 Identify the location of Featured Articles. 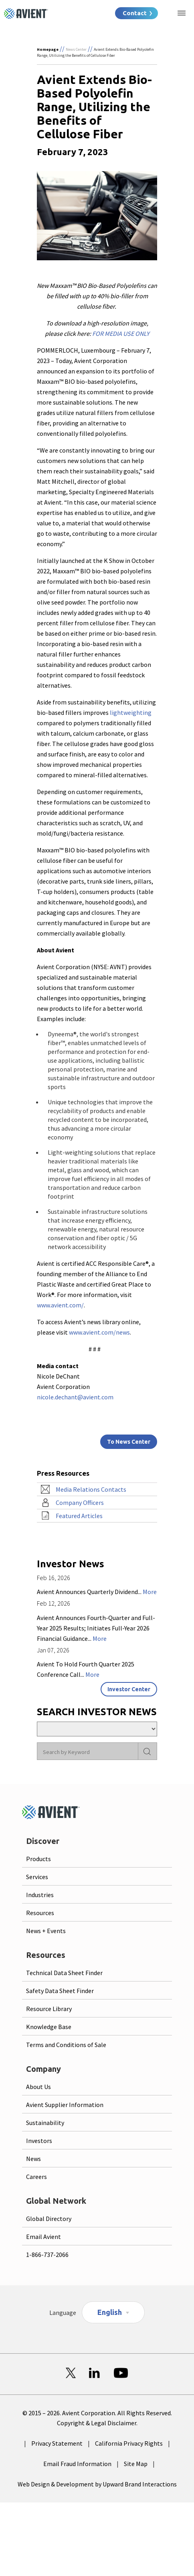
(79, 1516).